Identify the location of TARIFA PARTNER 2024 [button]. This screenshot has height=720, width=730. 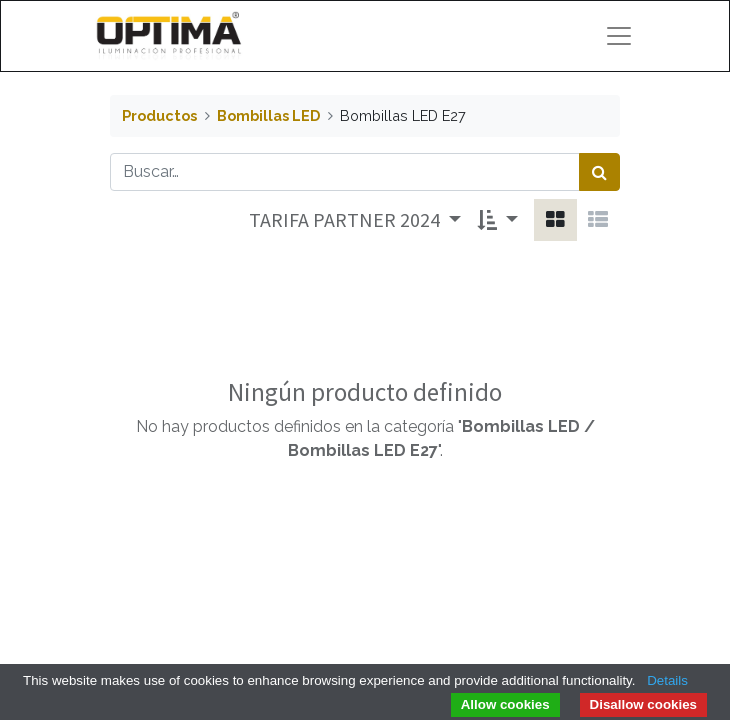
(346, 219).